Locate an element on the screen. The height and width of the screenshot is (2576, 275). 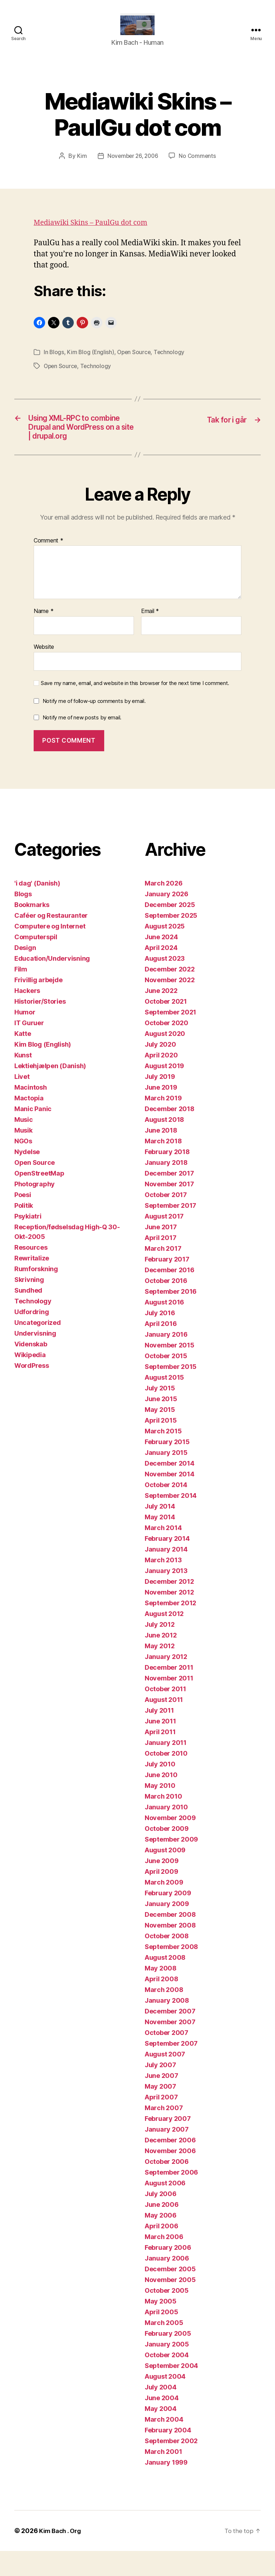
June 2010 is located at coordinates (161, 1800).